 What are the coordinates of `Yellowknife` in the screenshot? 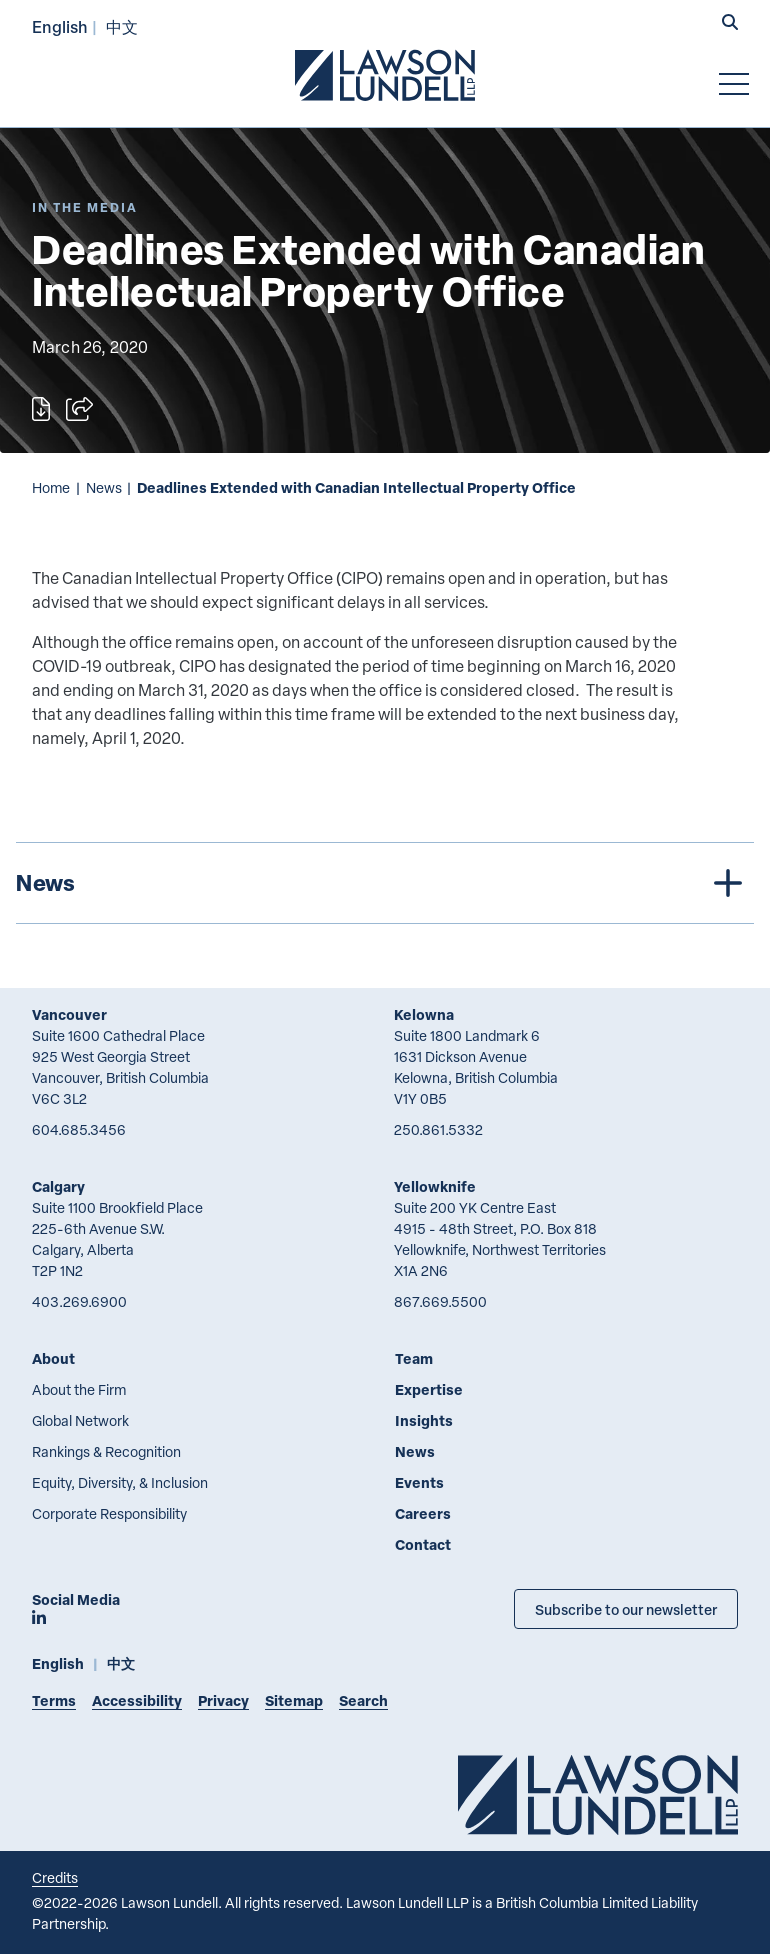 It's located at (435, 1186).